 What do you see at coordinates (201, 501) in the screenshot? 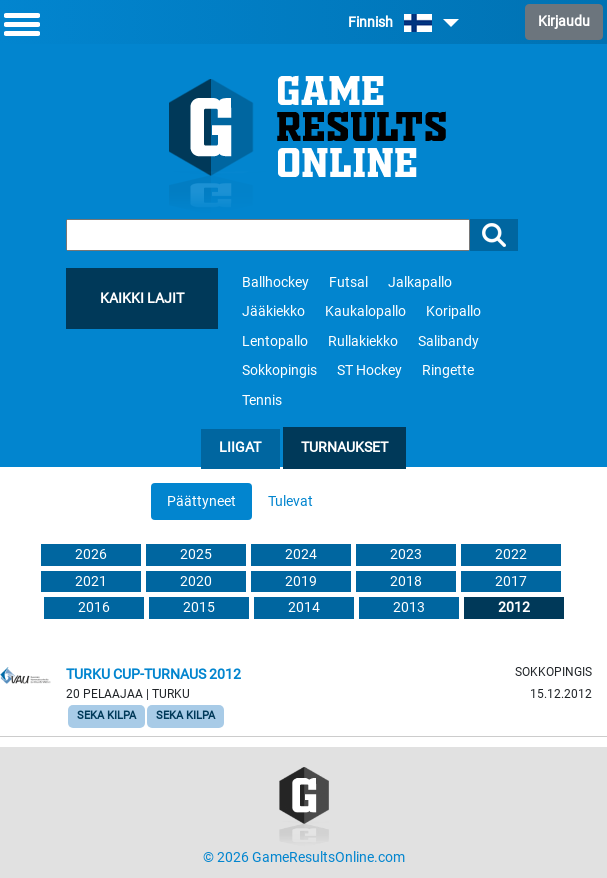
I see `Päättyneet` at bounding box center [201, 501].